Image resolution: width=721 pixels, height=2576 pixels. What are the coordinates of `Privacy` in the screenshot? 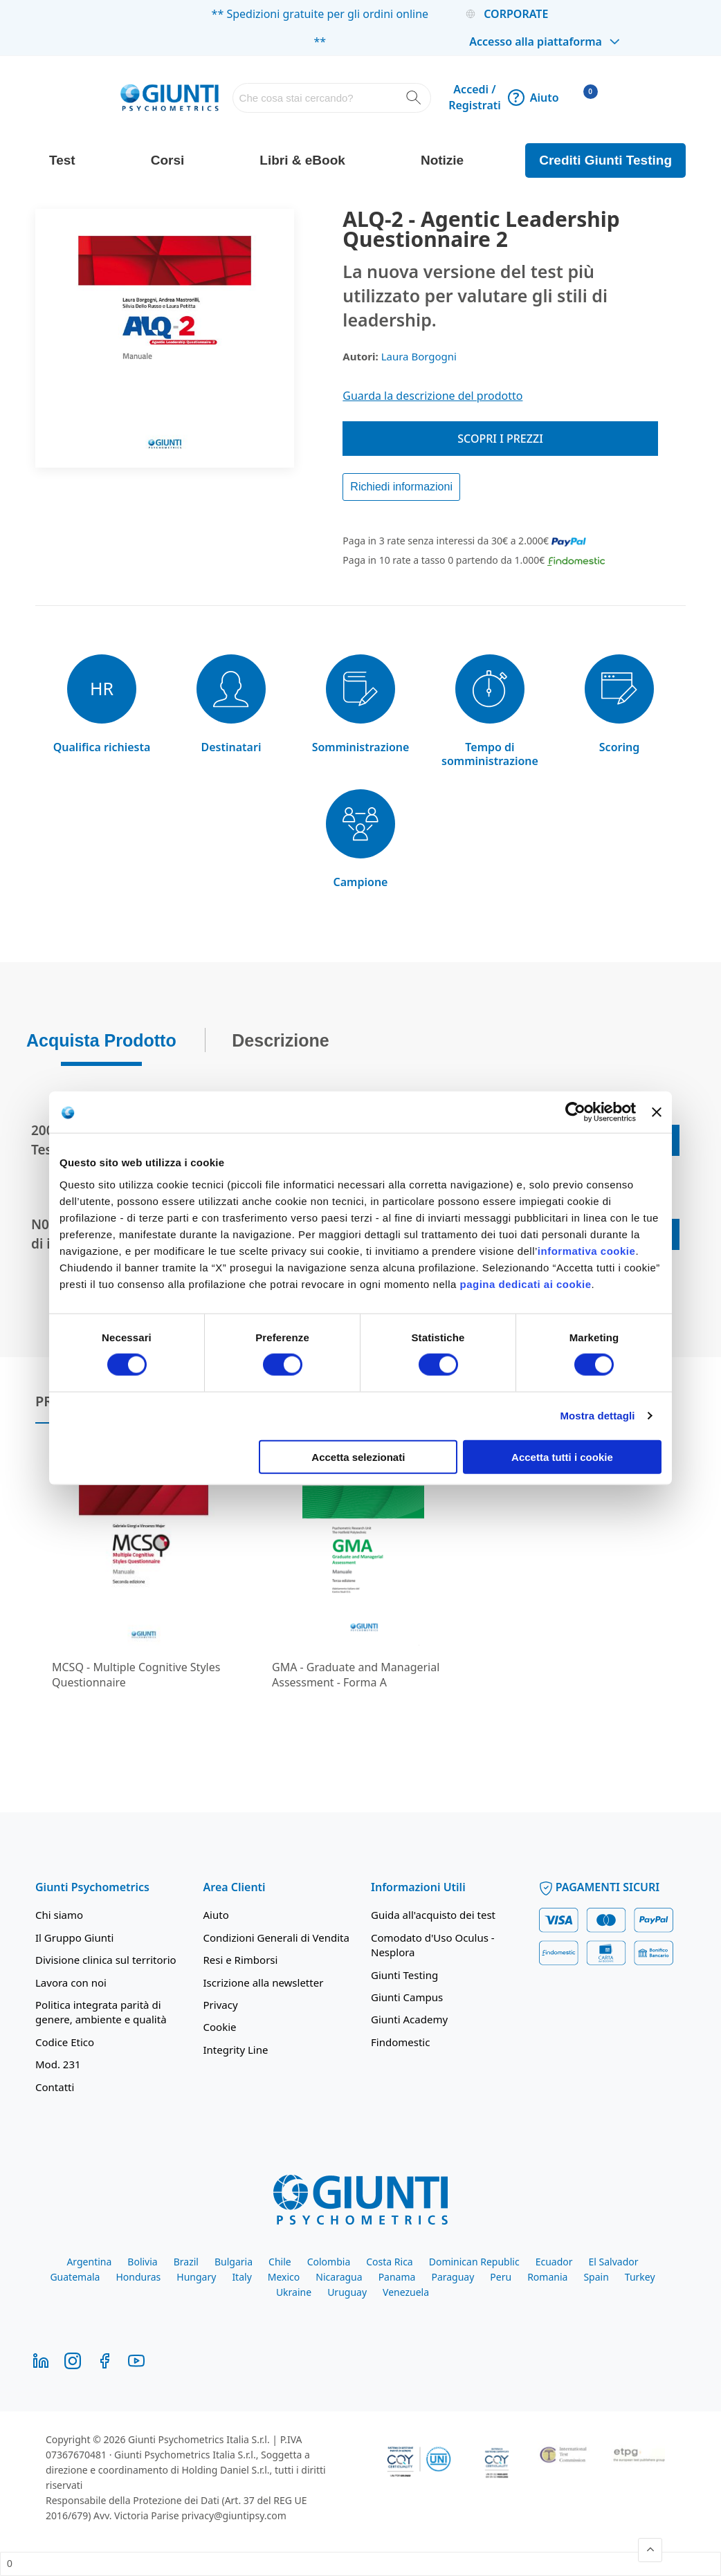 It's located at (220, 2005).